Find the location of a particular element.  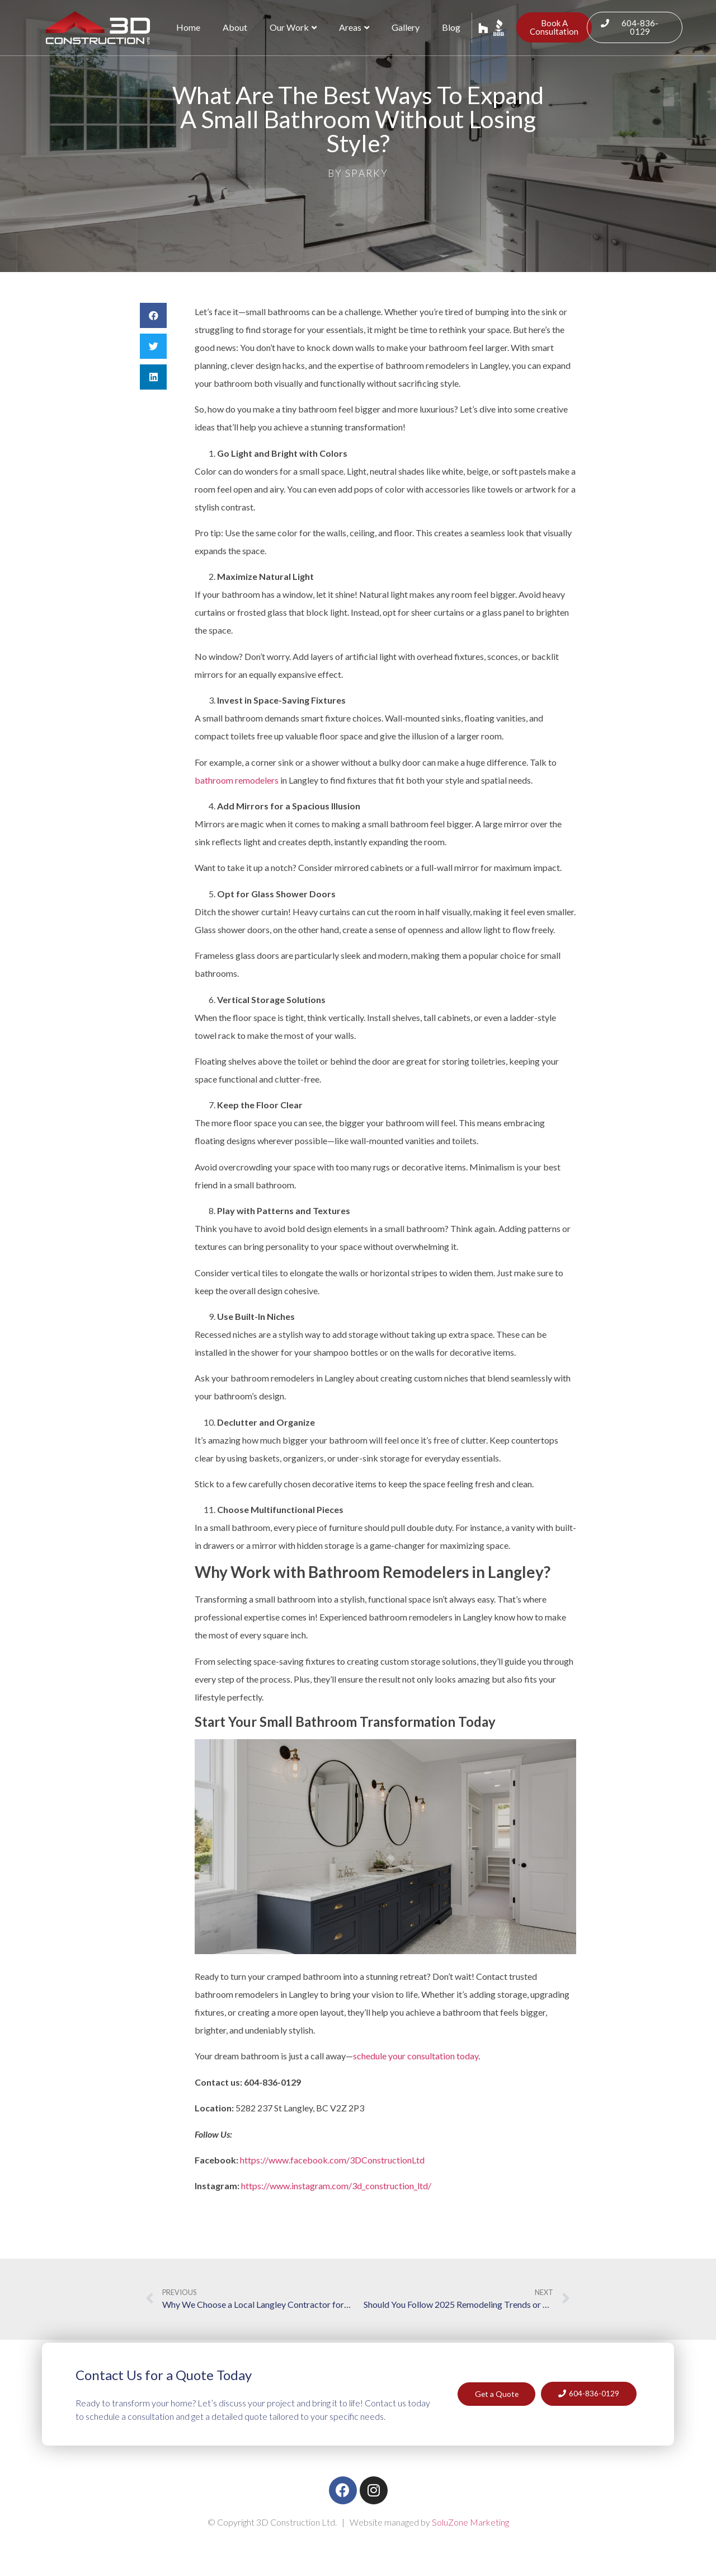

schedule your consultation today is located at coordinates (415, 2055).